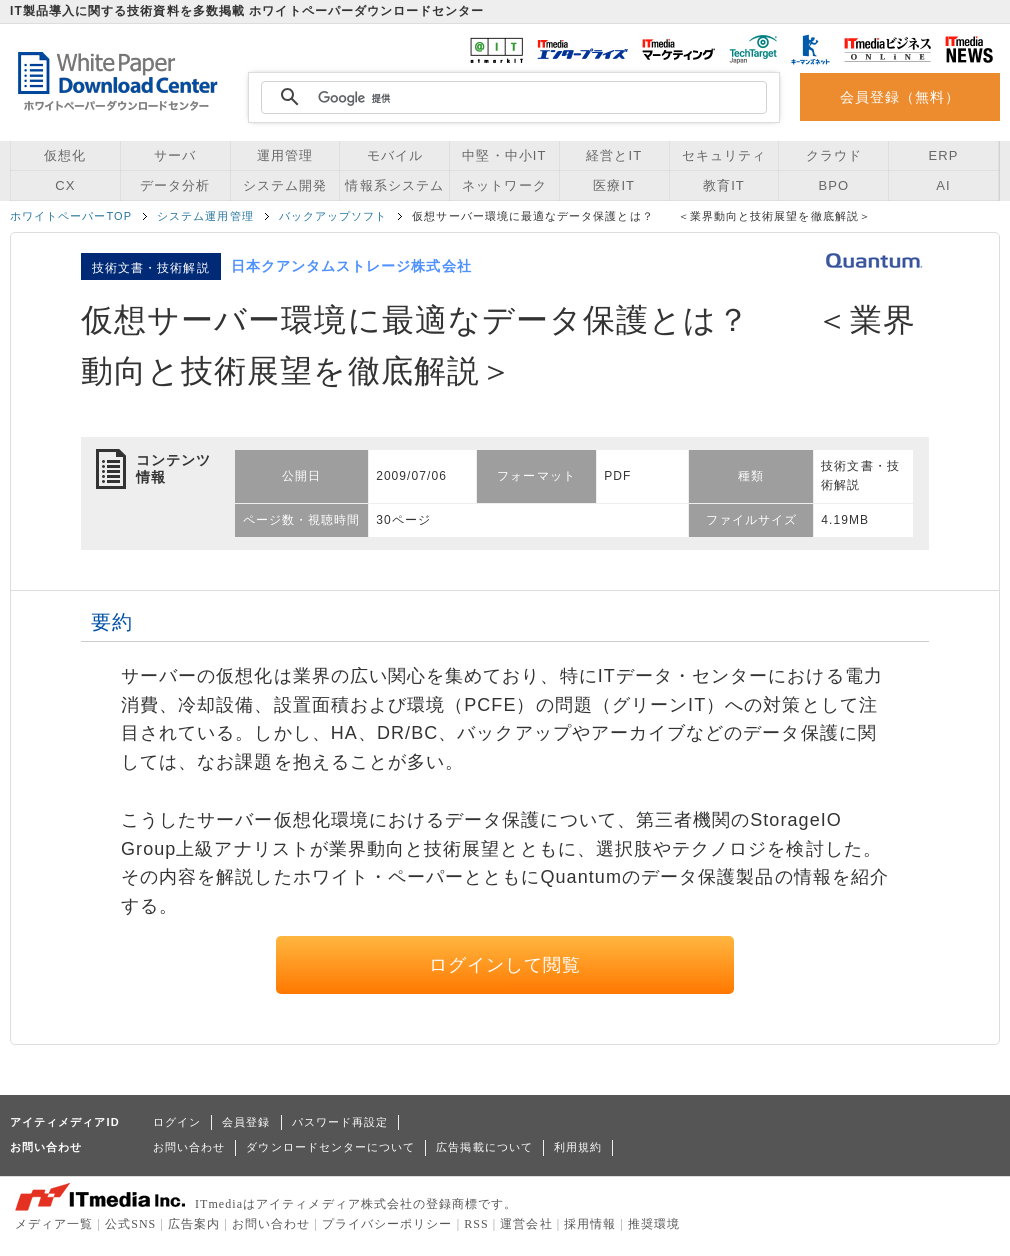  Describe the element at coordinates (71, 216) in the screenshot. I see `ホワイトペーパーTOP` at that location.